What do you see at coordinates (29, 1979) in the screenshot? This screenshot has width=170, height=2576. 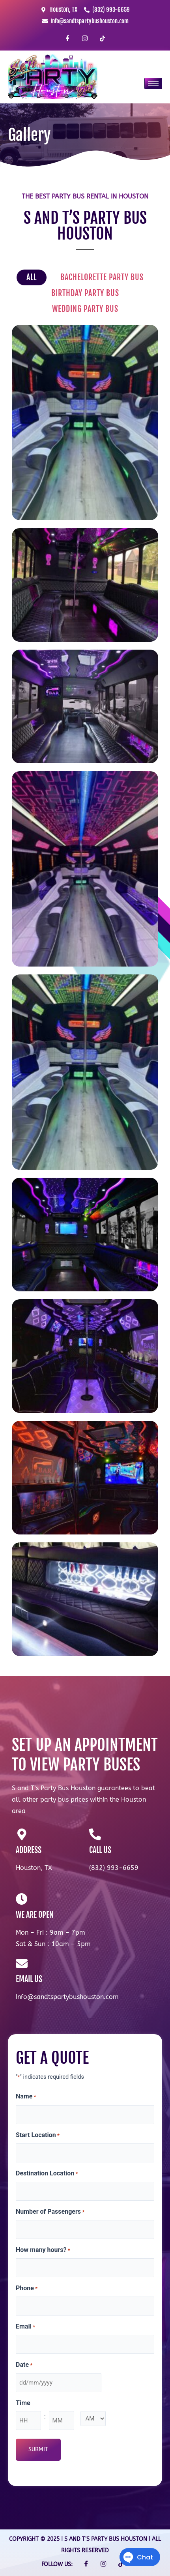 I see `EMAIL US` at bounding box center [29, 1979].